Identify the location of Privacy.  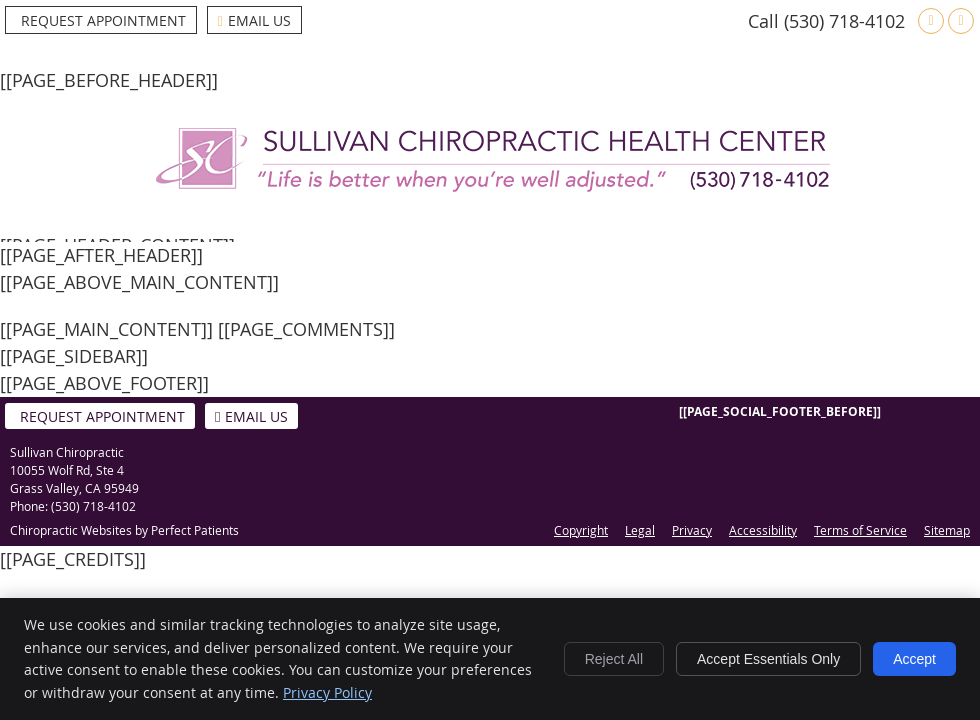
(692, 530).